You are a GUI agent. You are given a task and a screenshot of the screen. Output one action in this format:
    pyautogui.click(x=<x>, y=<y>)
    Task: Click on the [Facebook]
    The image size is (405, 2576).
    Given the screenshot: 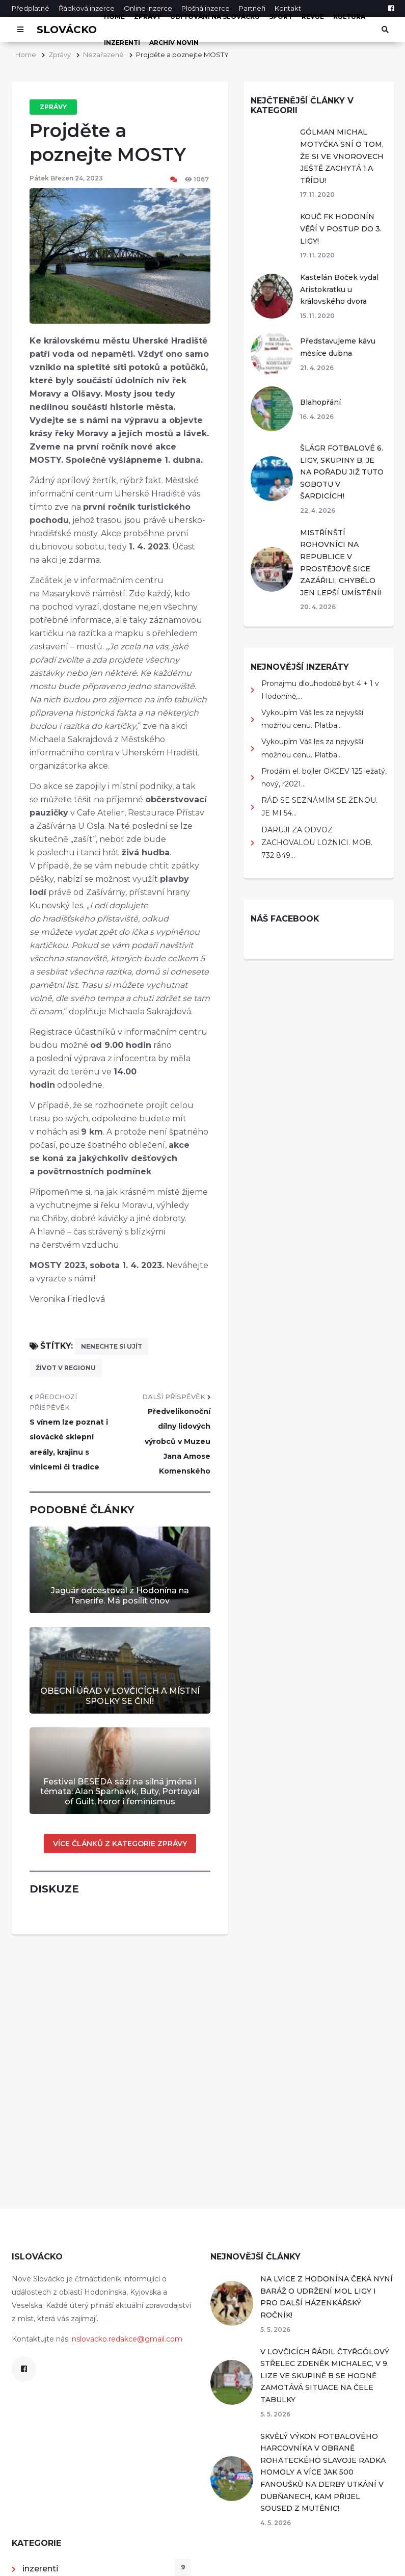 What is the action you would take?
    pyautogui.click(x=391, y=8)
    